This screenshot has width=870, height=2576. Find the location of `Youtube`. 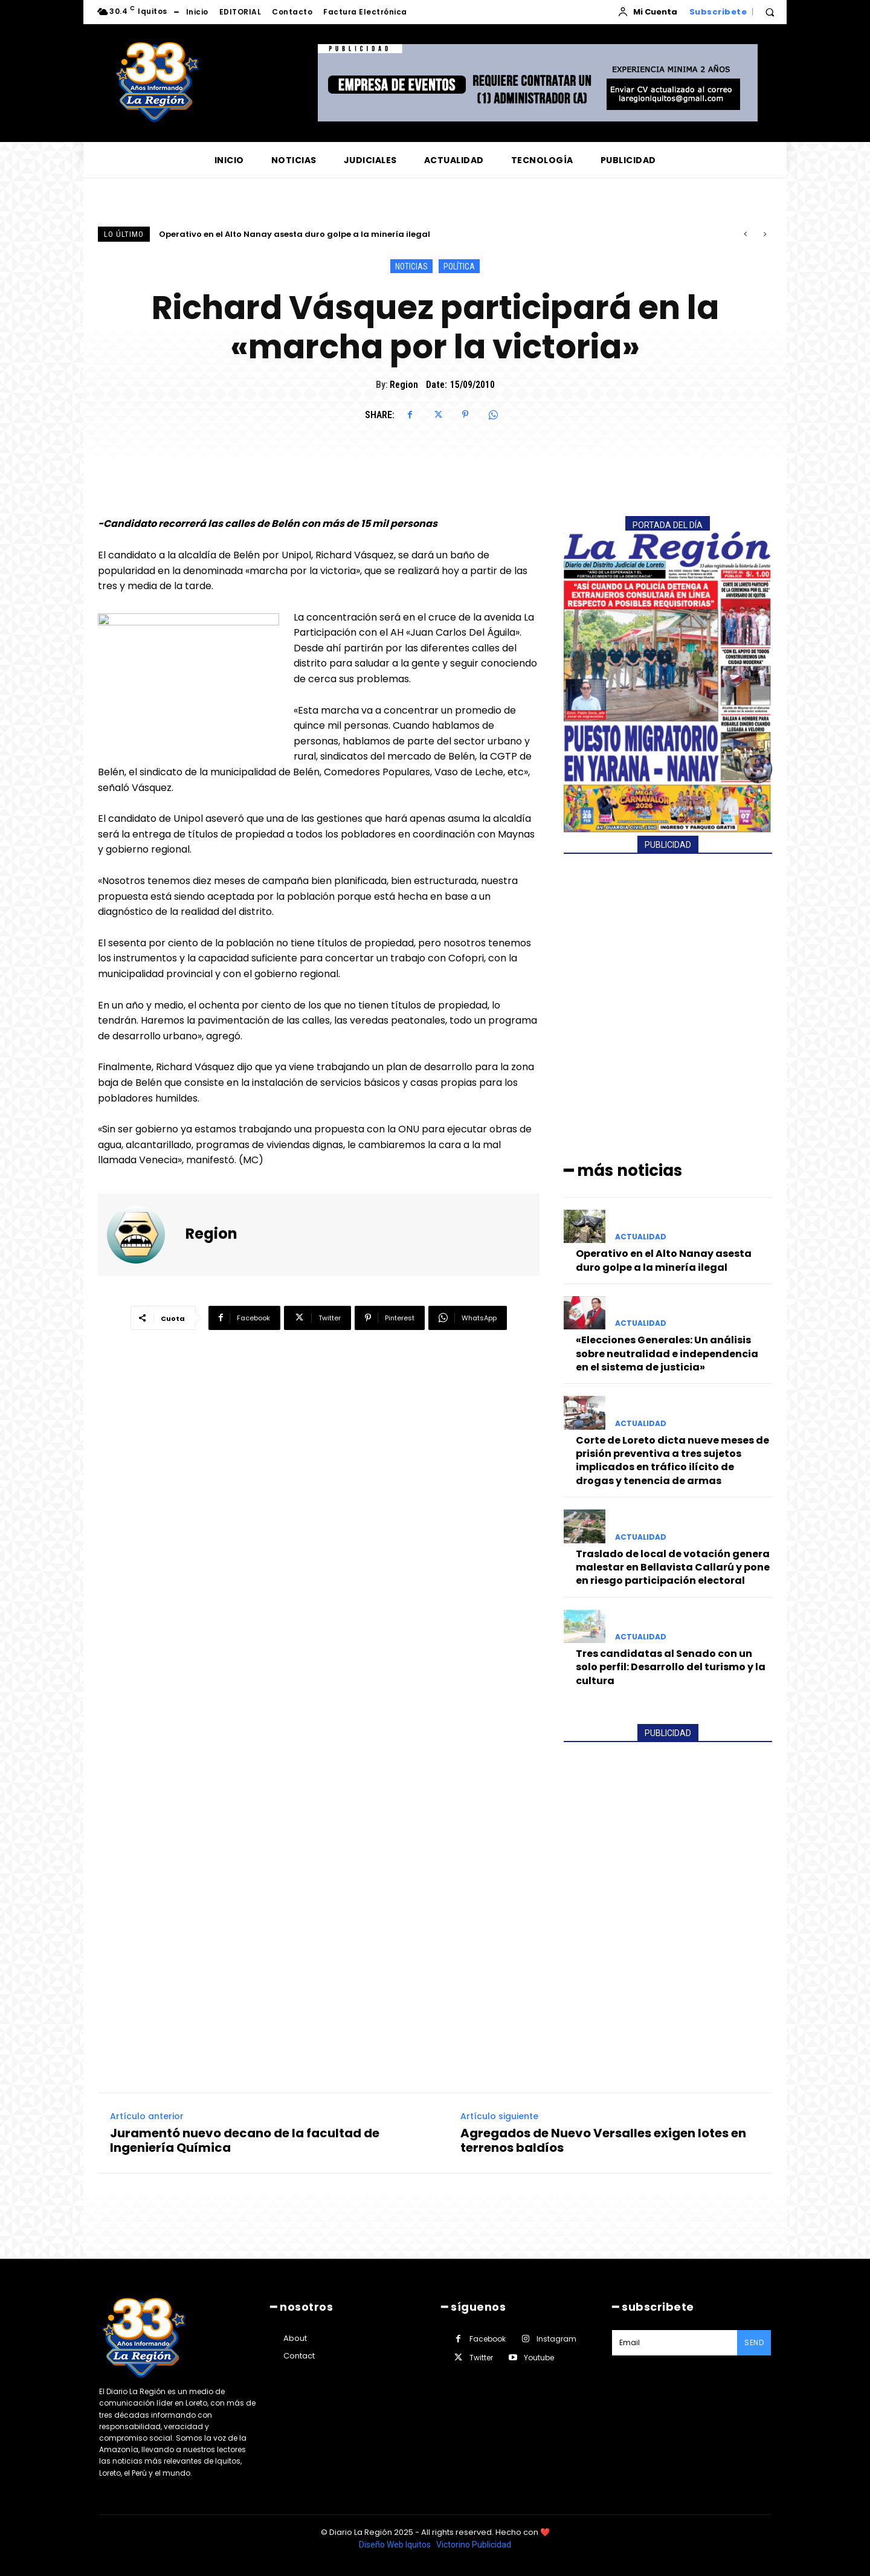

Youtube is located at coordinates (539, 2357).